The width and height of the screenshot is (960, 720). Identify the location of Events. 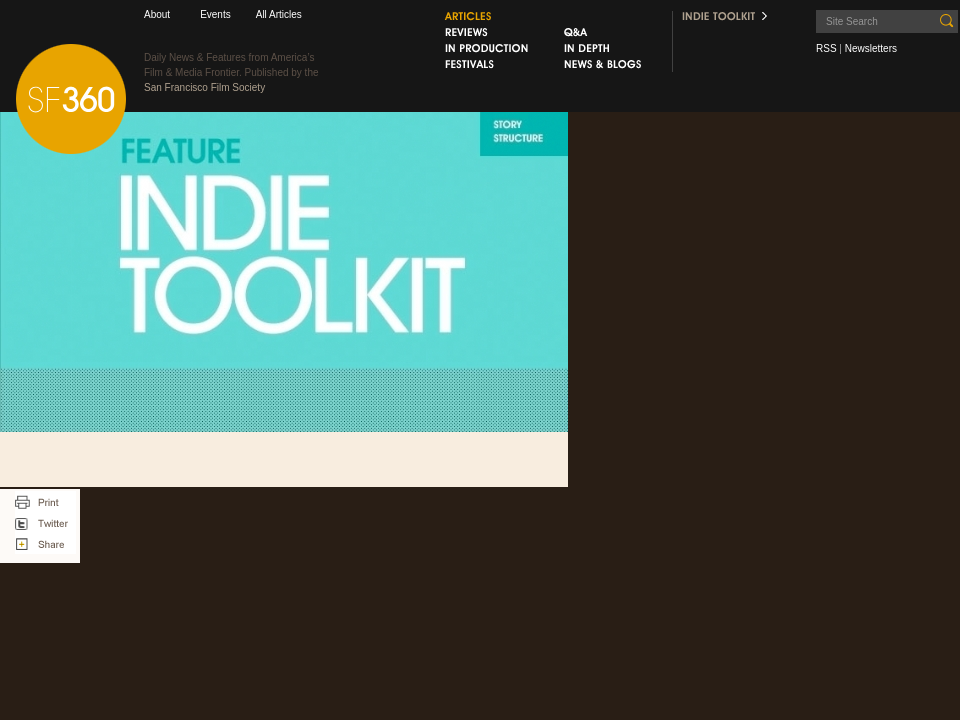
(215, 14).